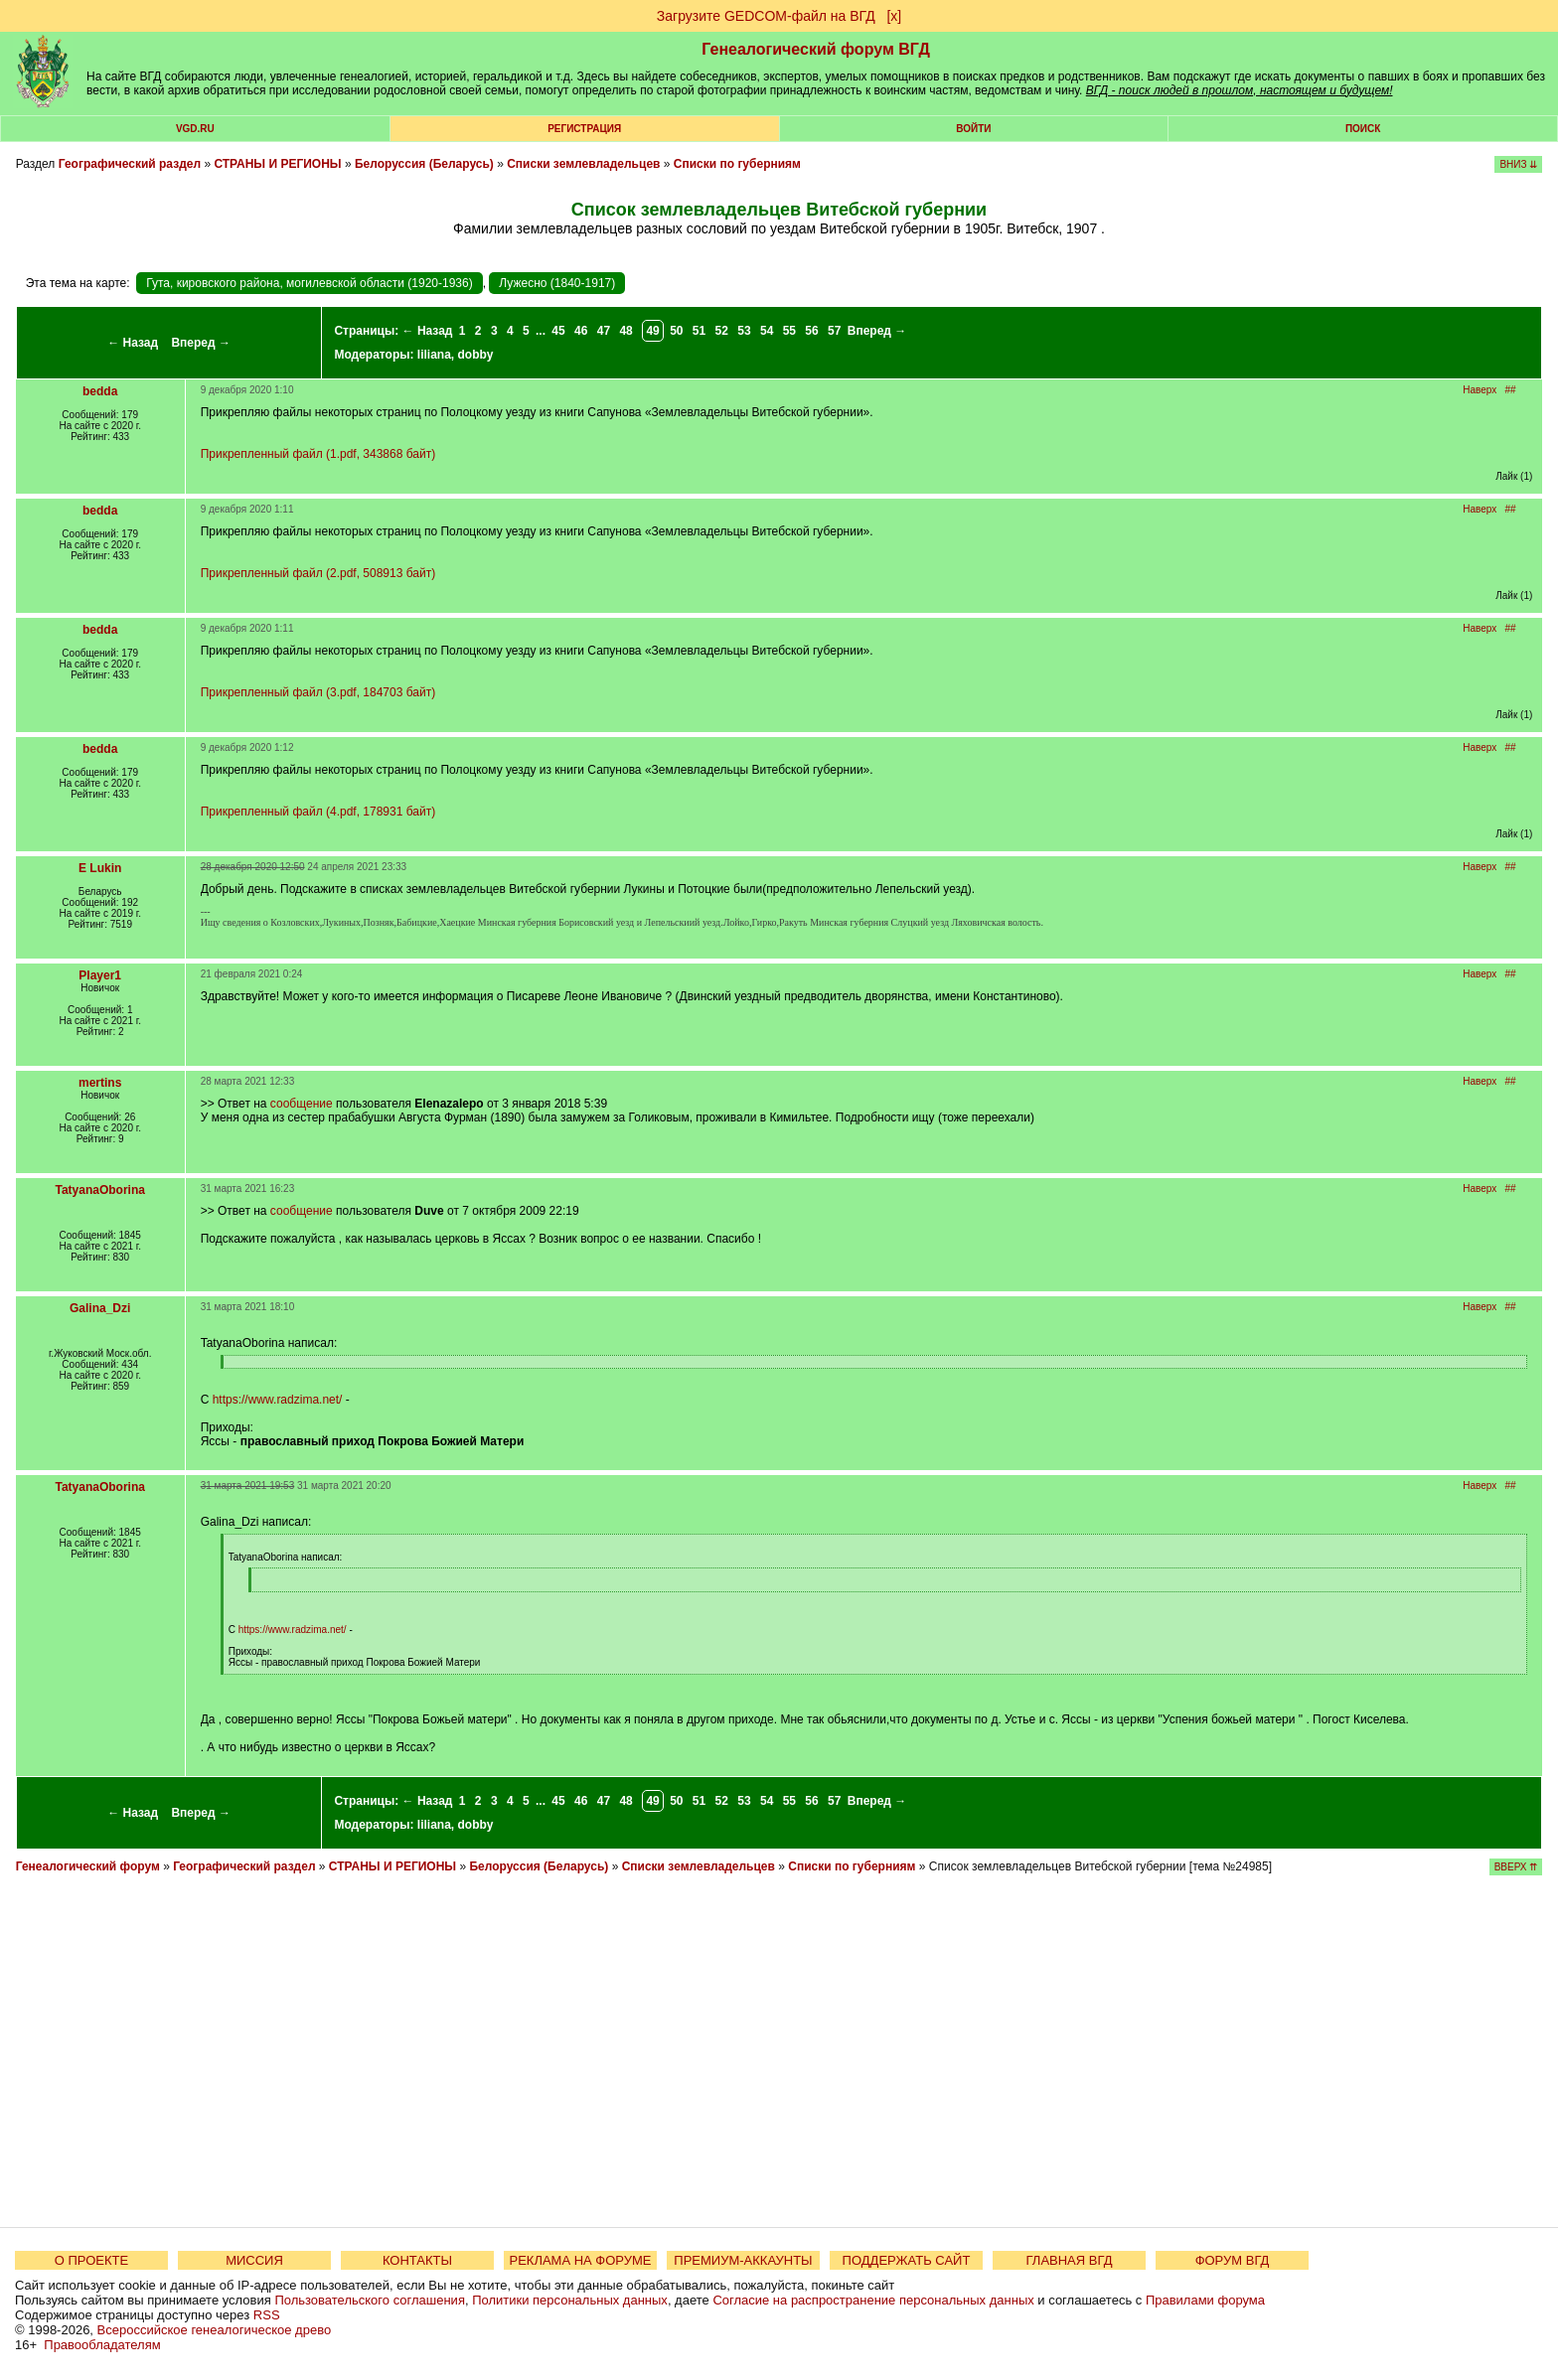 Image resolution: width=1558 pixels, height=2380 pixels. What do you see at coordinates (99, 391) in the screenshot?
I see `bedda` at bounding box center [99, 391].